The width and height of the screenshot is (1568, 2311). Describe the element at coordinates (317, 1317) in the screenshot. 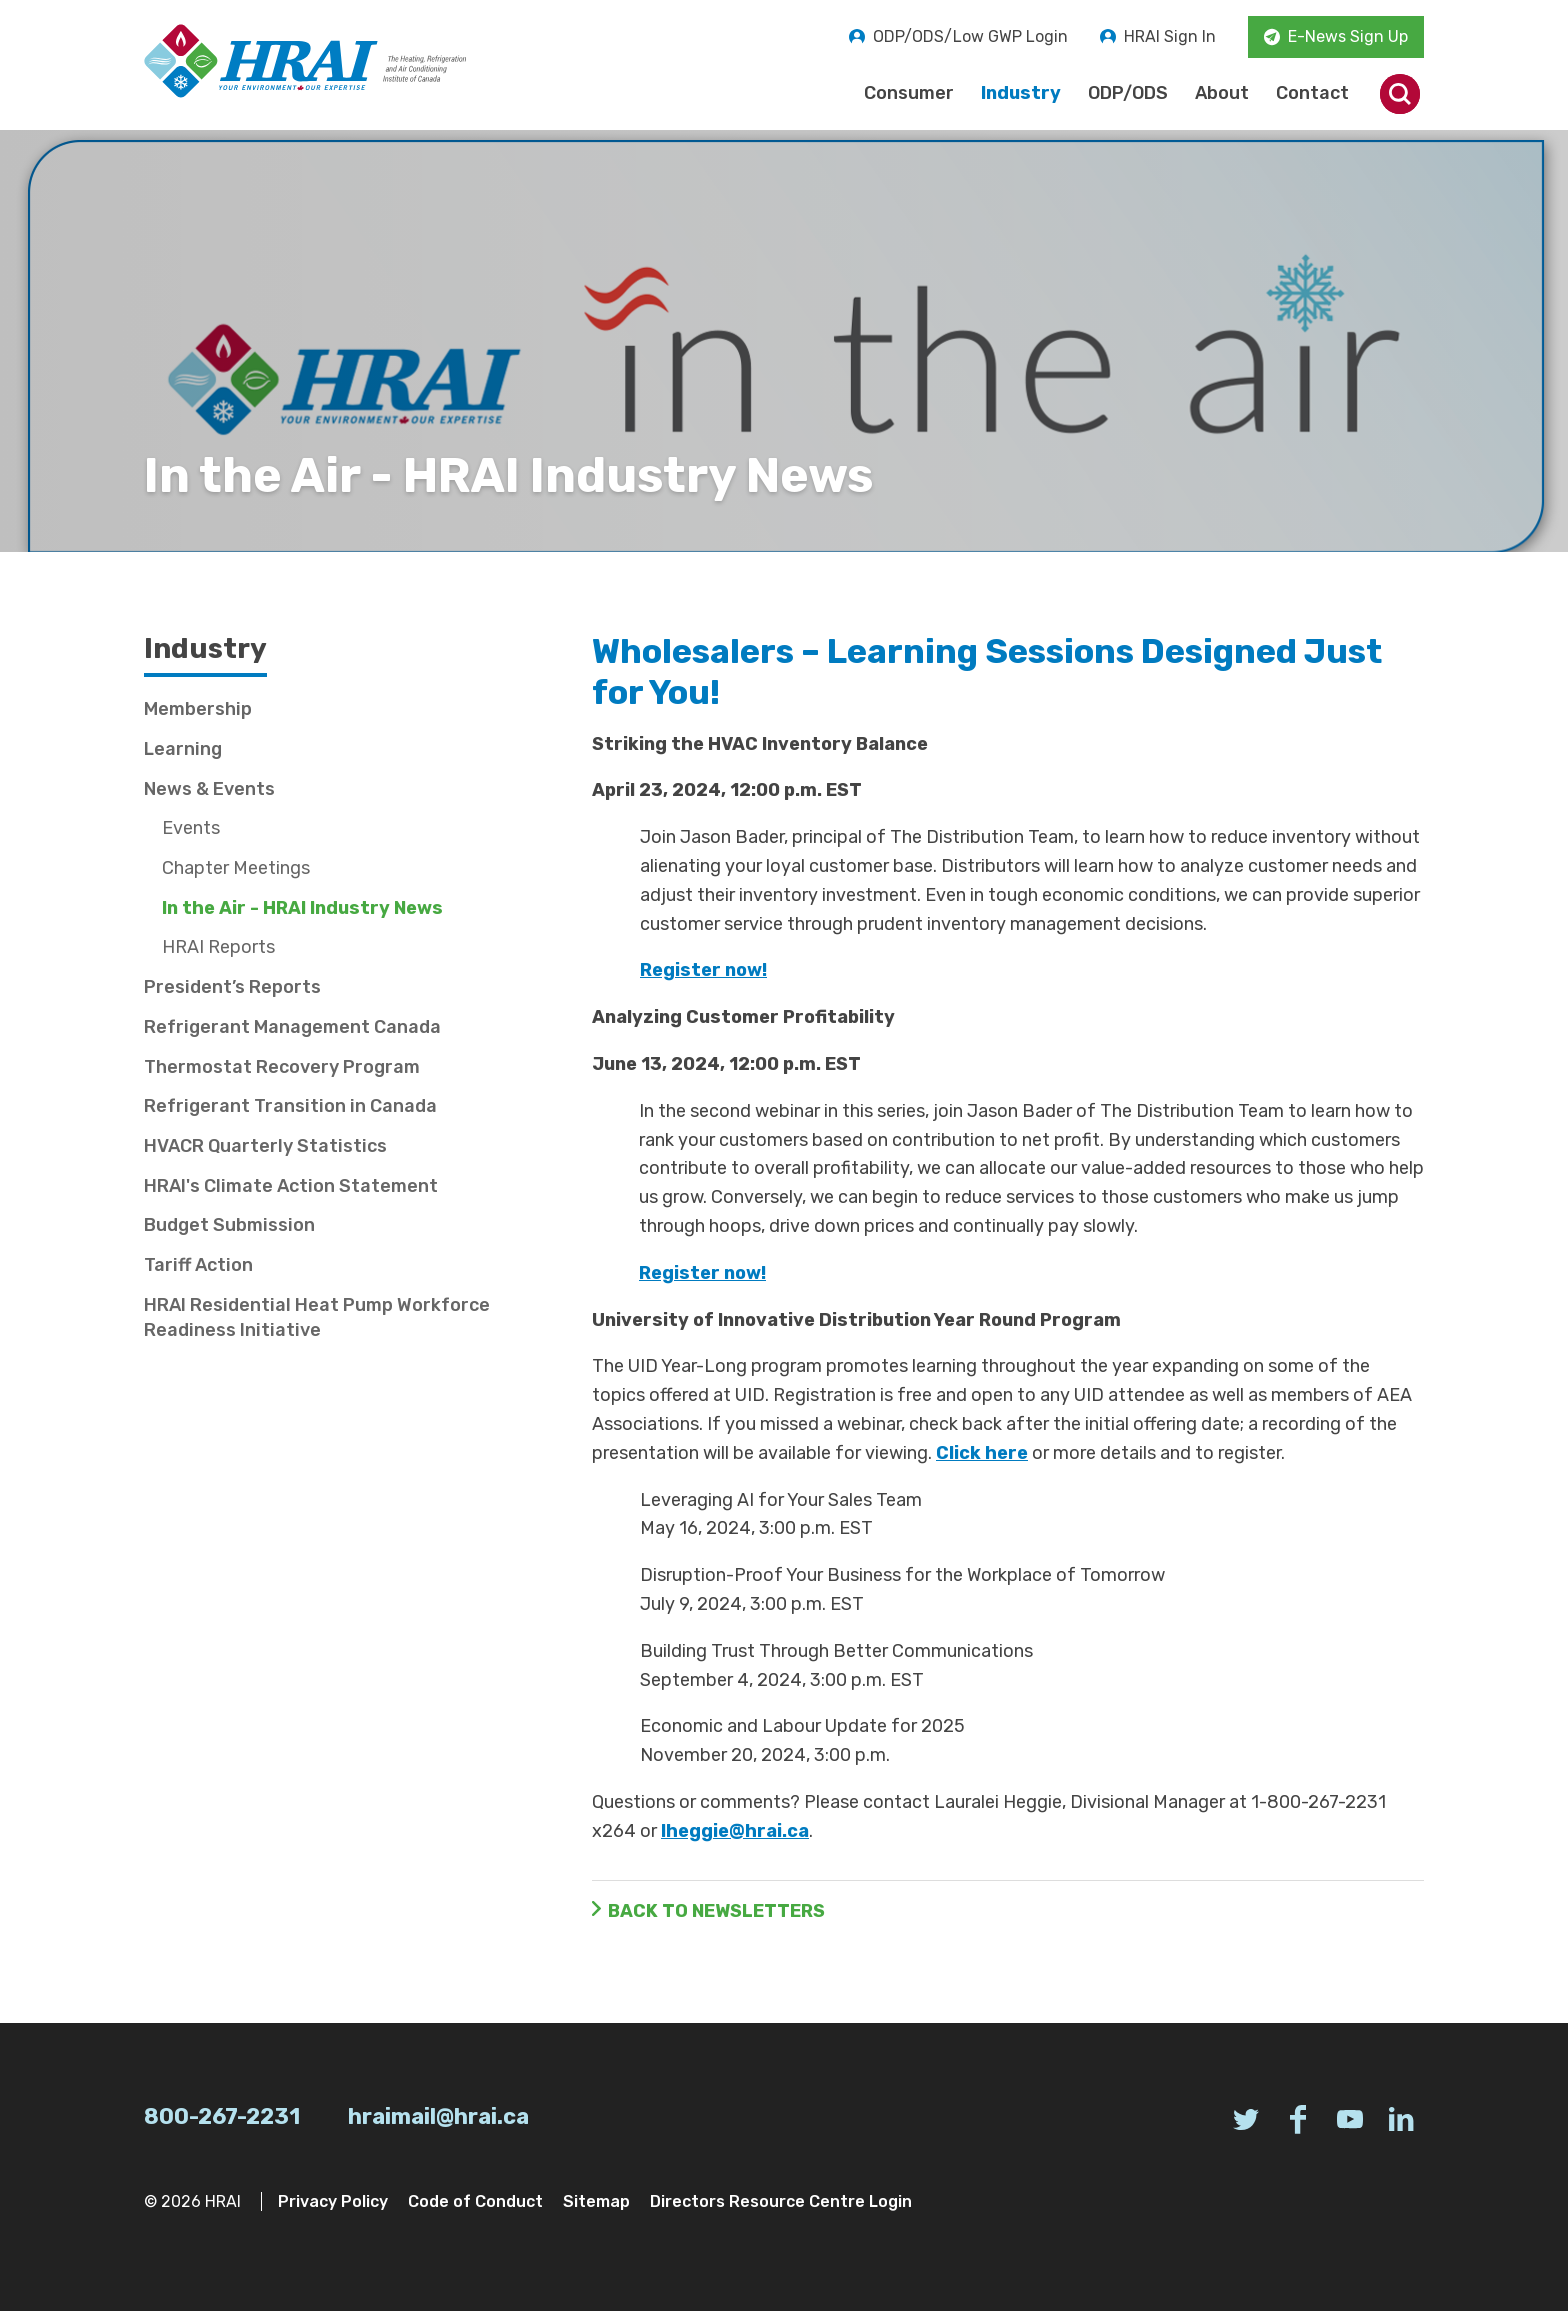

I see `HRAI Residential Heat Pump Workforce Readiness Initiative` at that location.